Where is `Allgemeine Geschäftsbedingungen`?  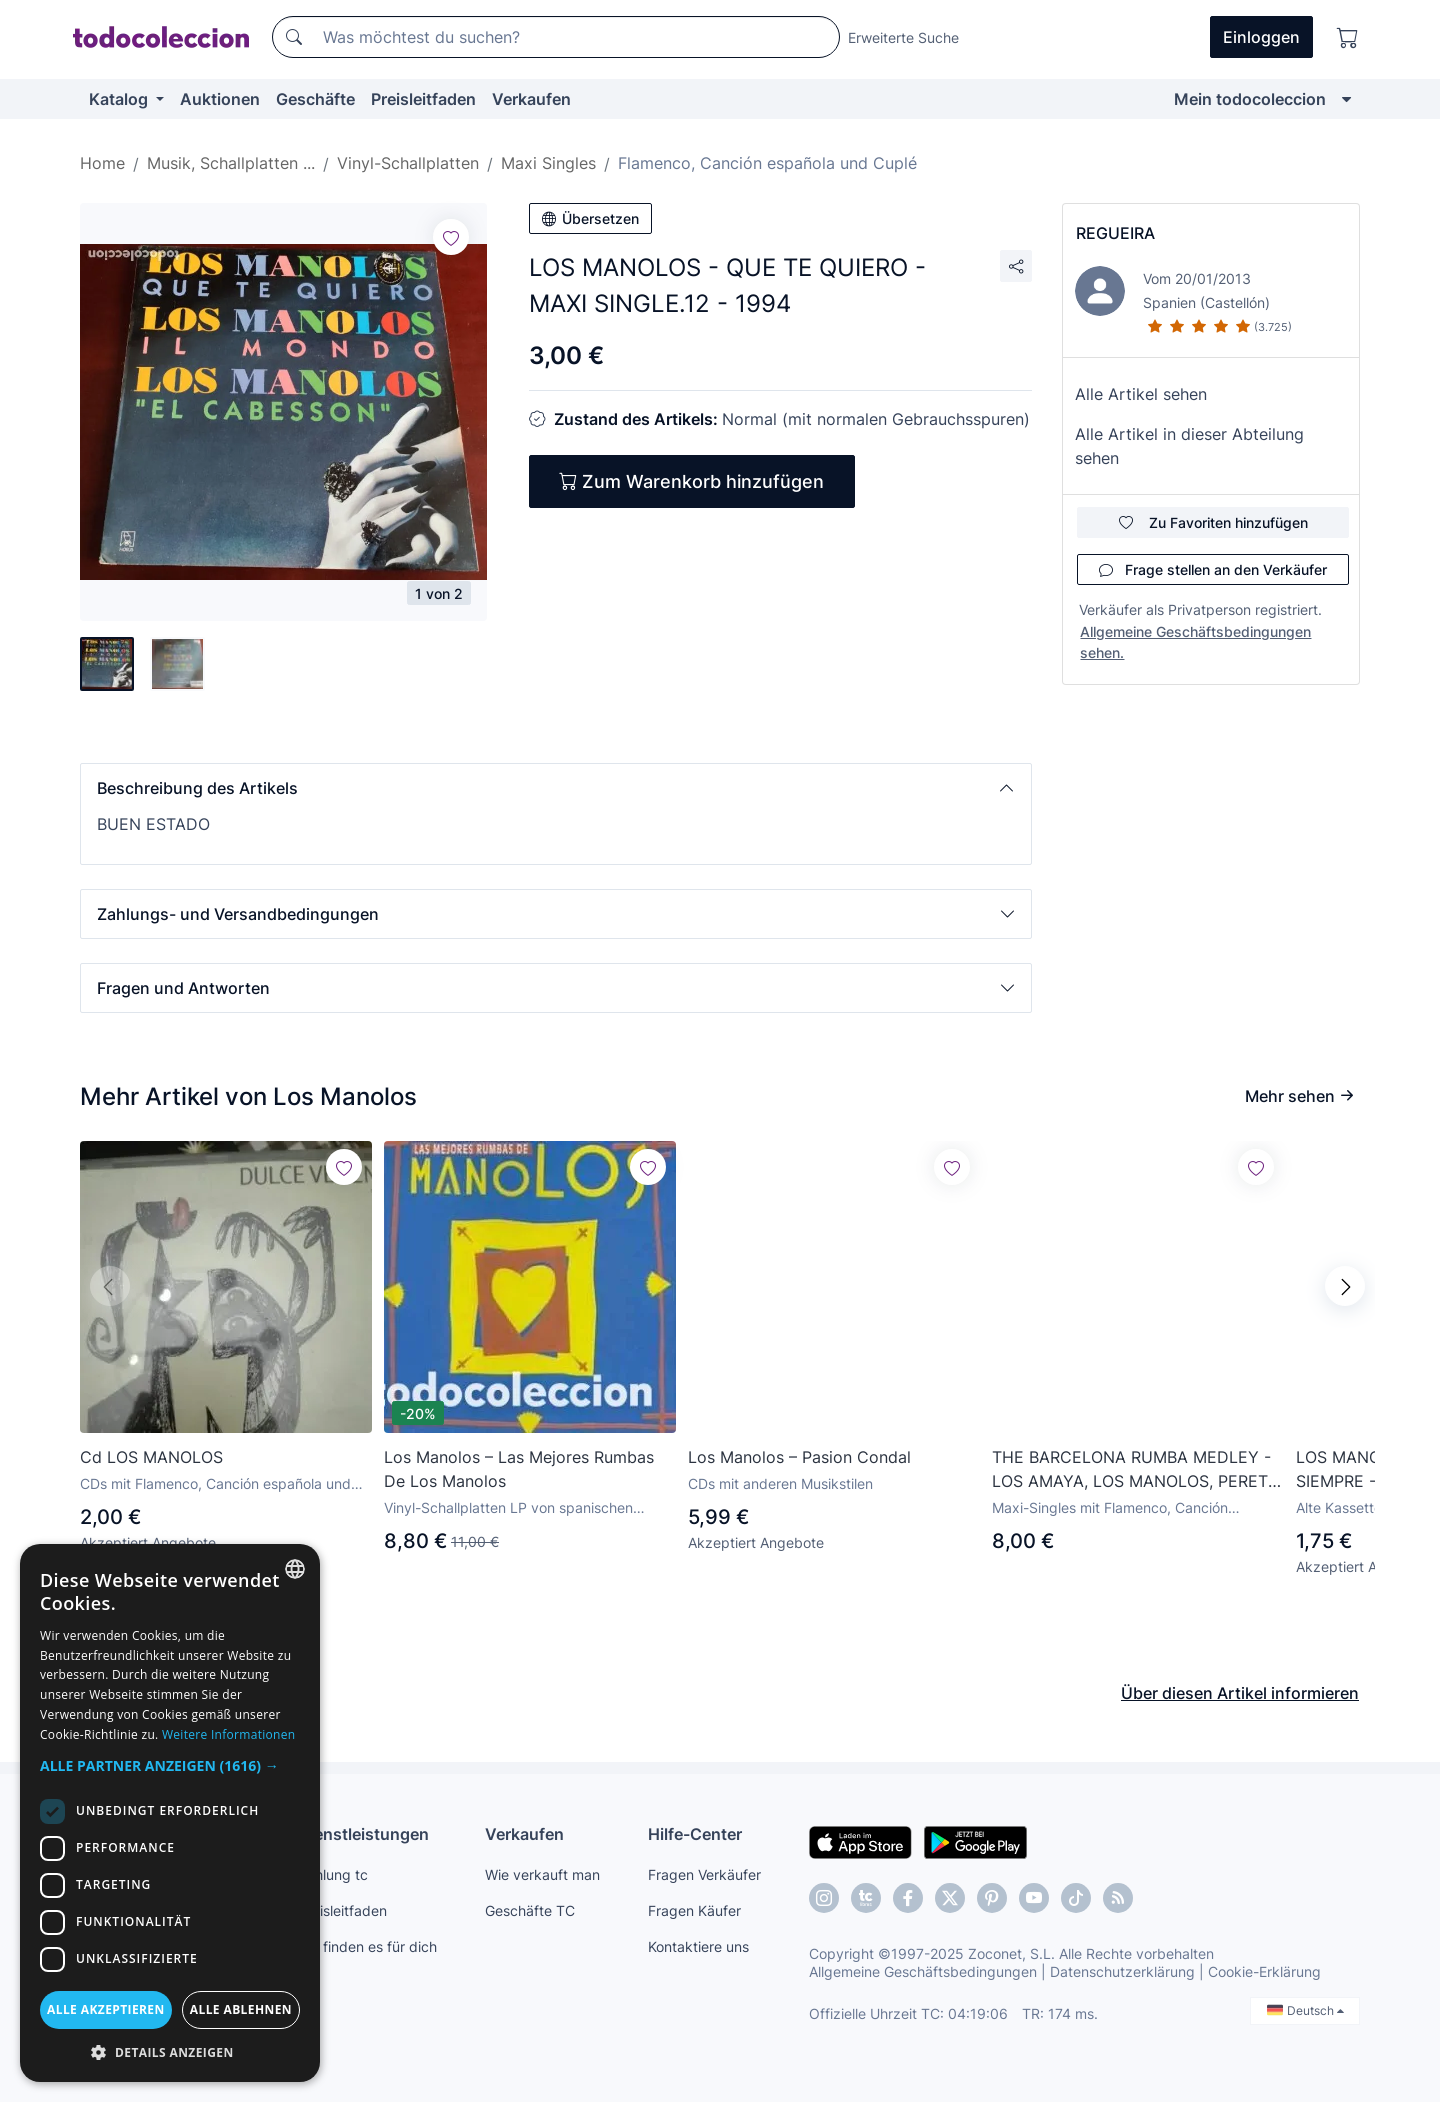
Allgemeine Geschäftsbedingungen is located at coordinates (923, 1971).